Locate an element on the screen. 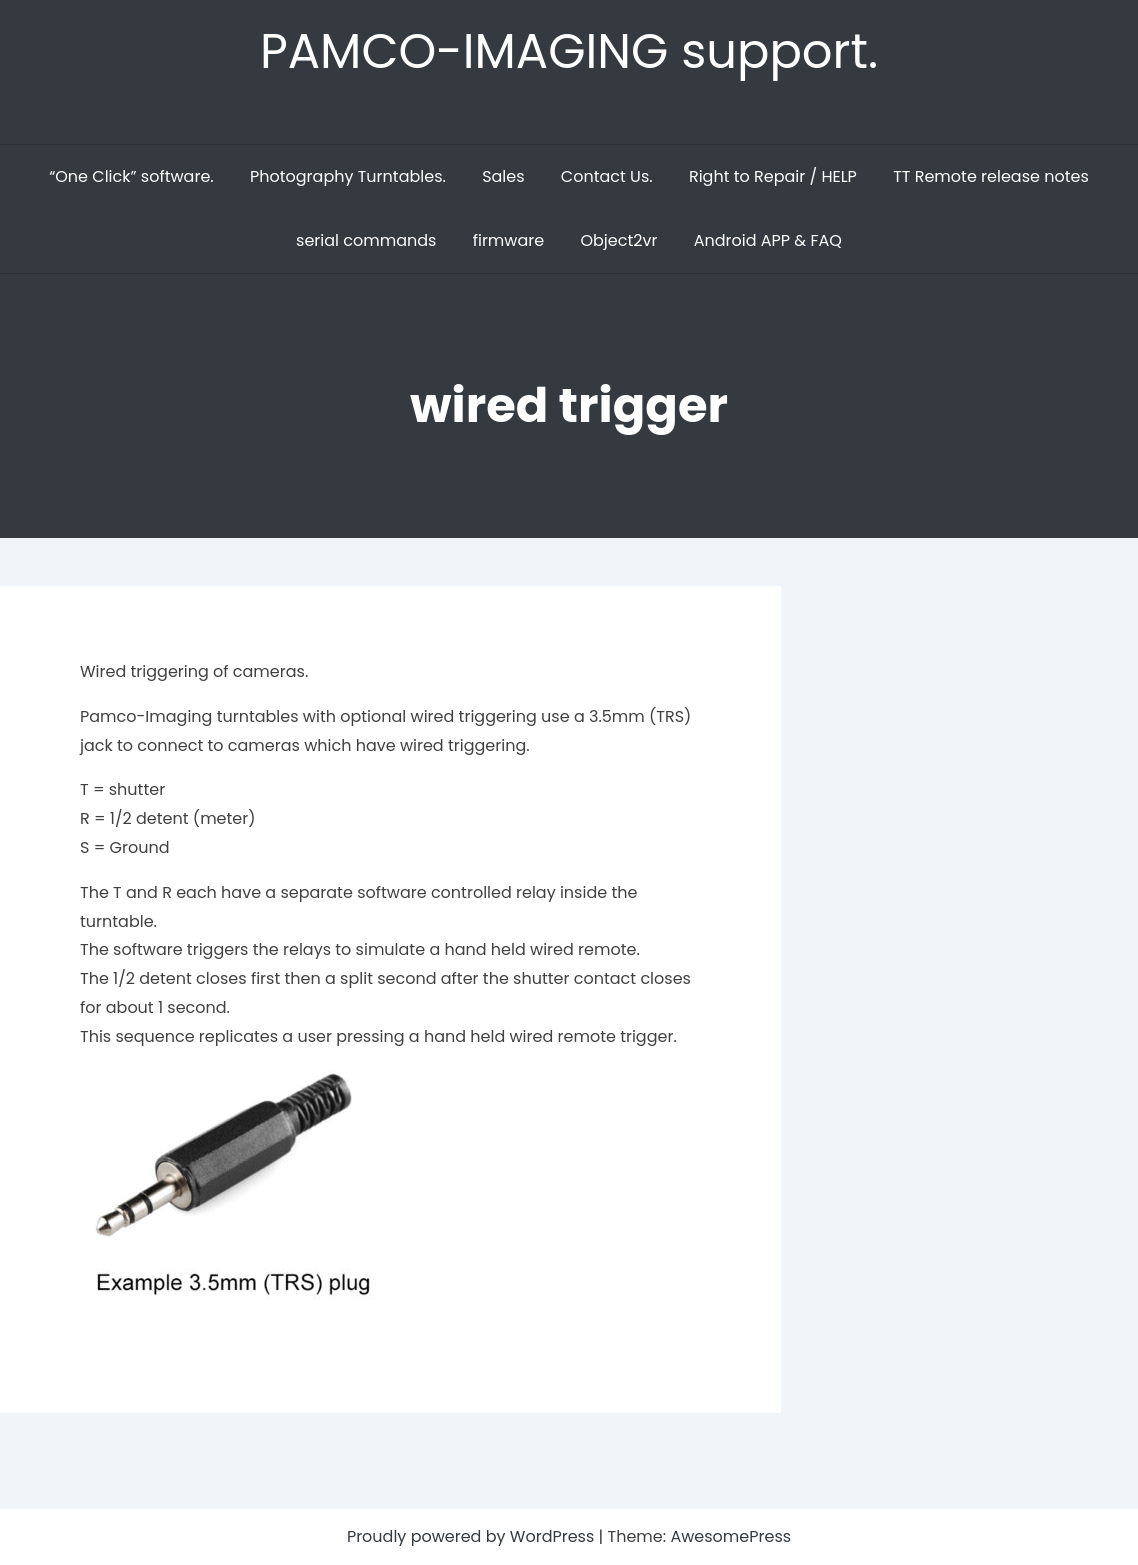 The image size is (1138, 1565). Contact Us. is located at coordinates (607, 176).